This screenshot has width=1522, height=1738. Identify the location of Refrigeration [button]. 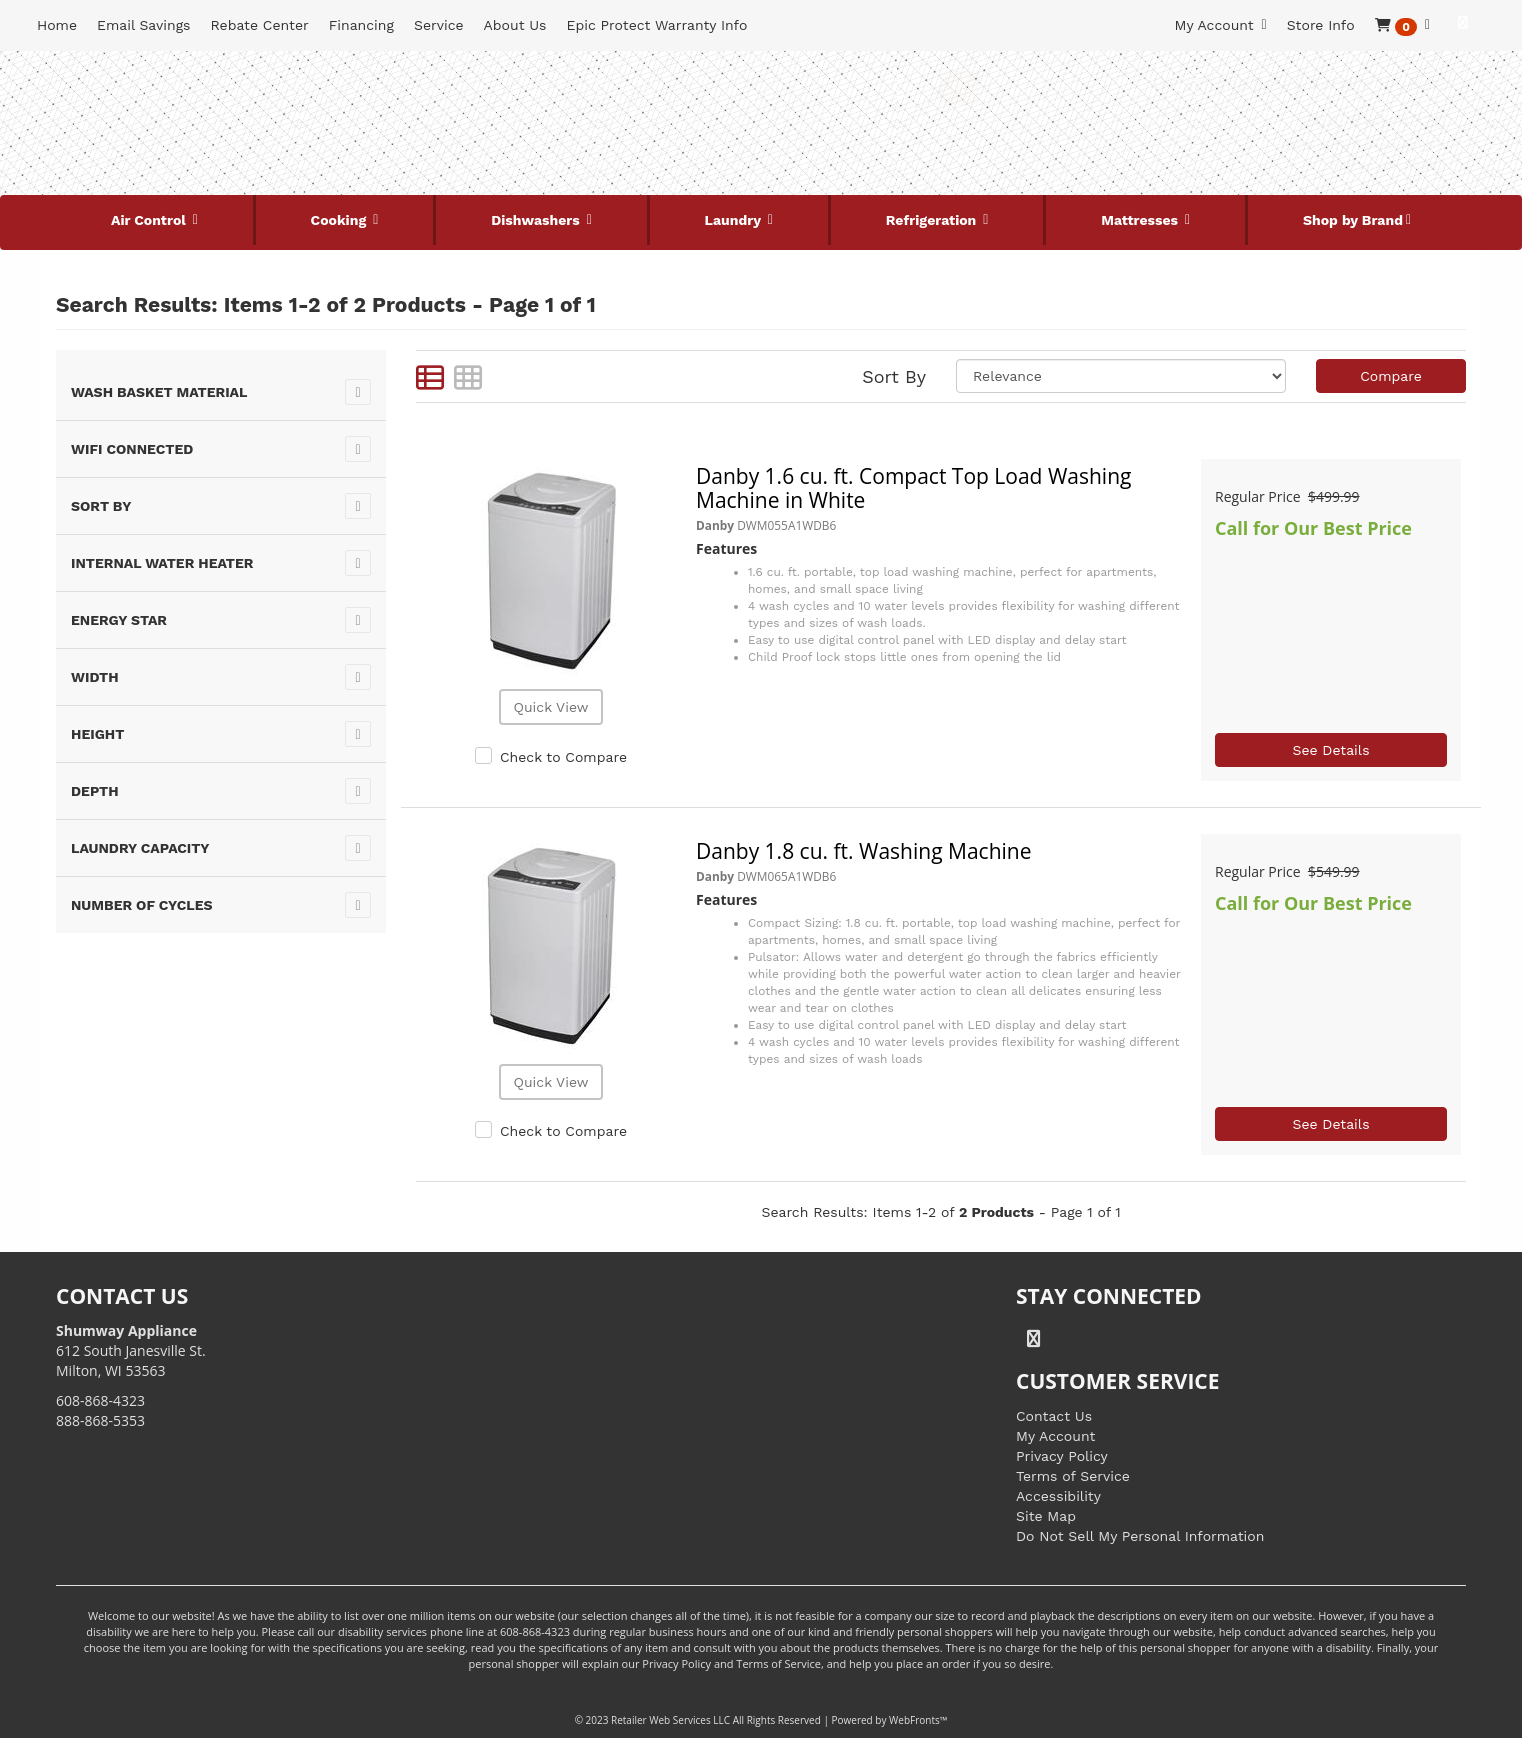
(933, 220).